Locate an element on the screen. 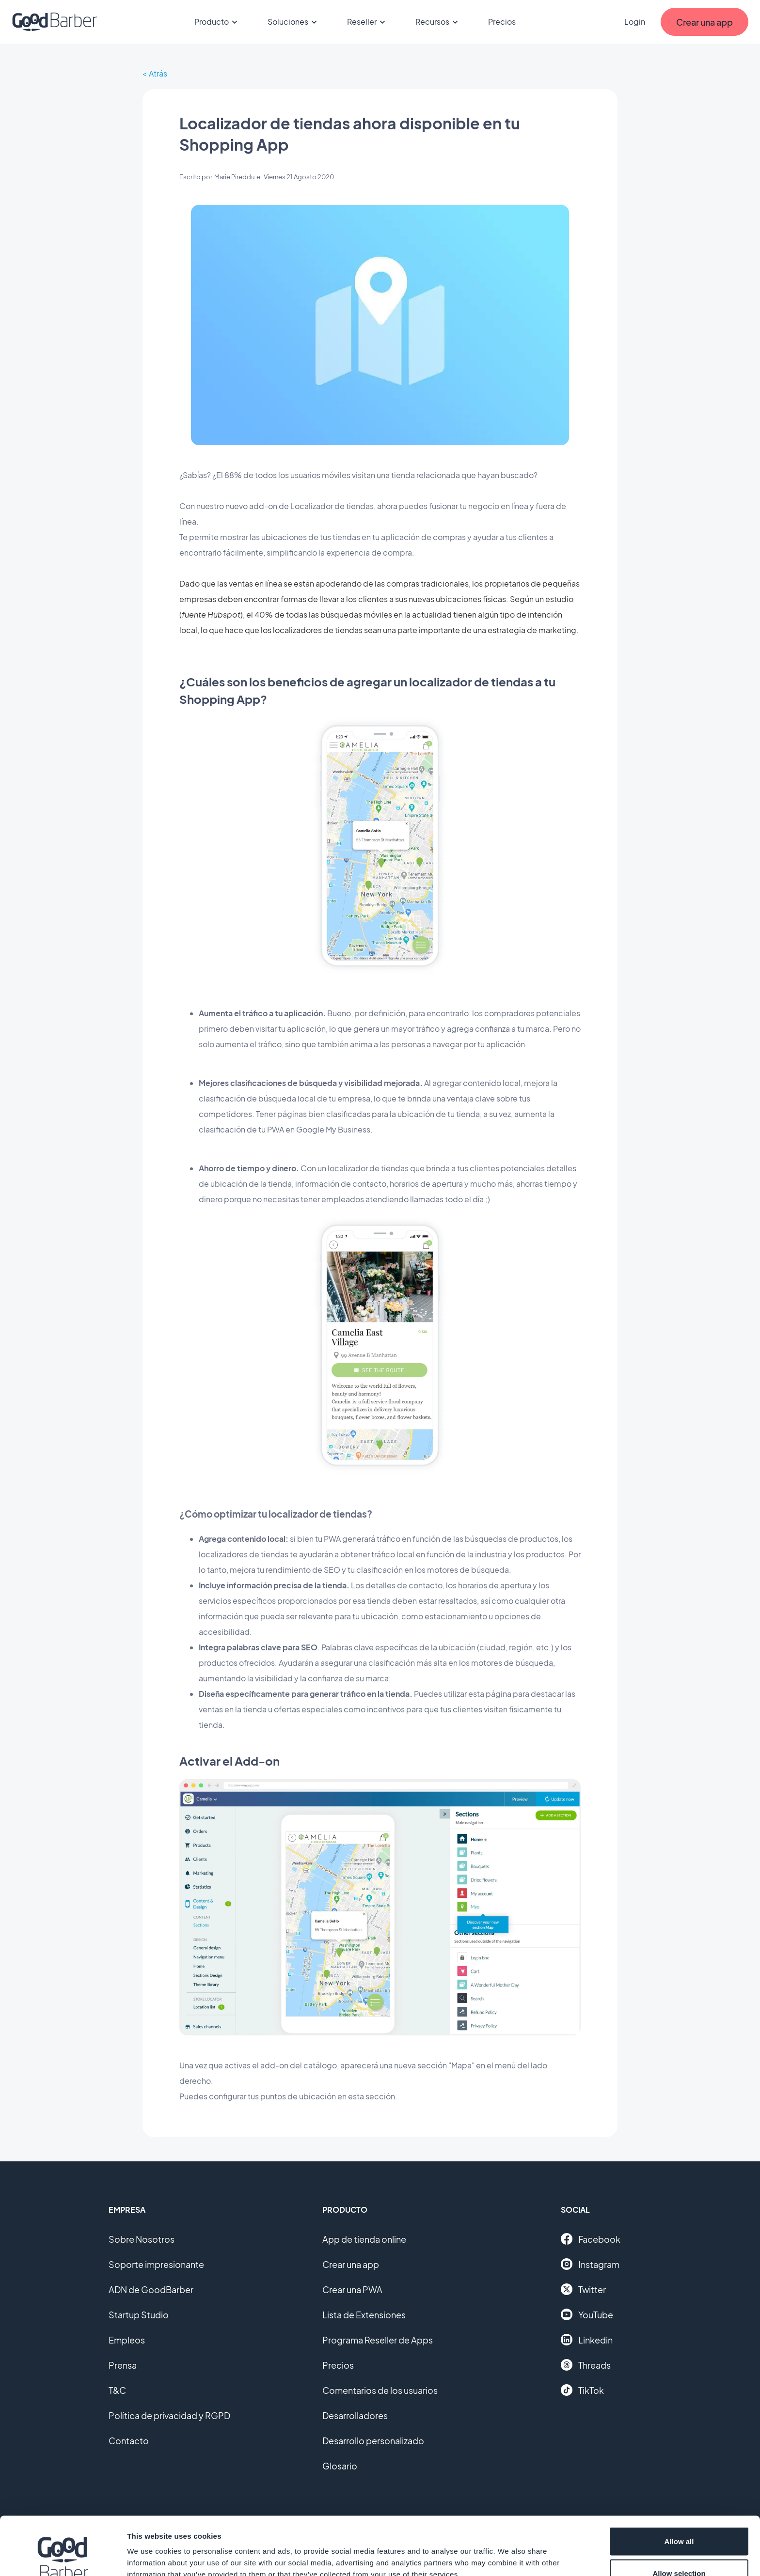 The width and height of the screenshot is (760, 2576). Política de privacidad y RGPD is located at coordinates (169, 2415).